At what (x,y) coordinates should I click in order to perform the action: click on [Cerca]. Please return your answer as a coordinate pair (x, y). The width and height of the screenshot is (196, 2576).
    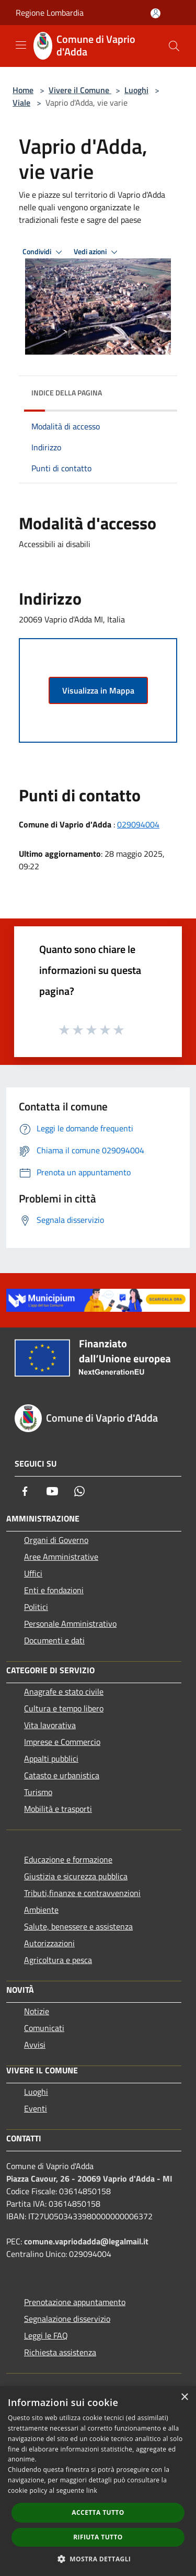
    Looking at the image, I should click on (174, 46).